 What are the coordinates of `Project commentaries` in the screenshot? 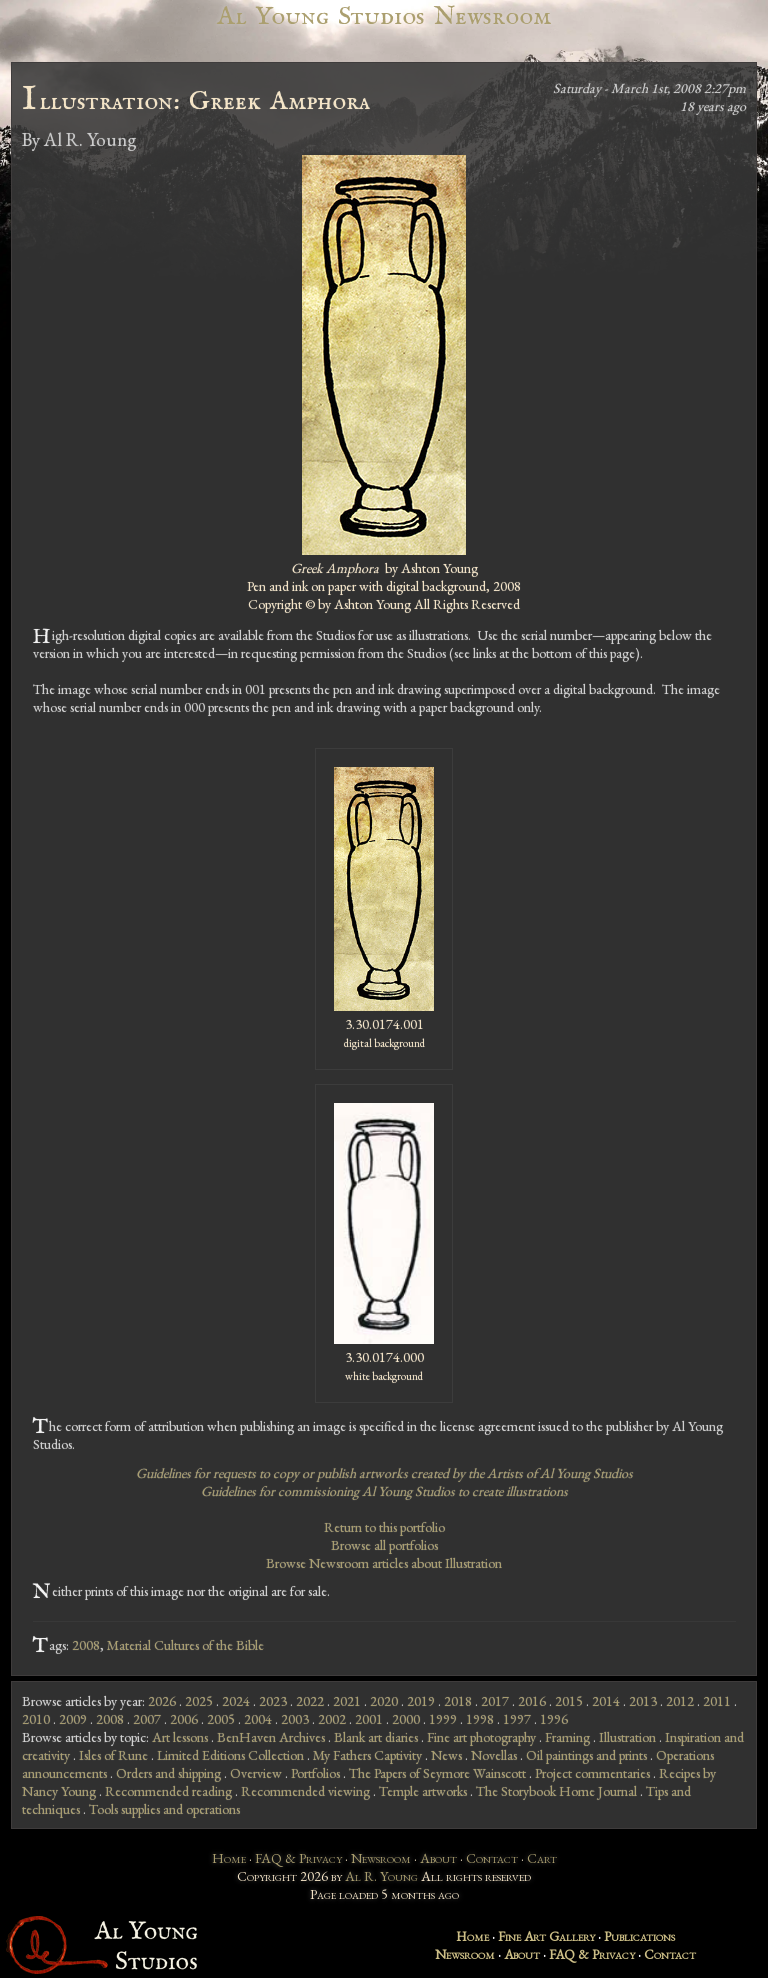 It's located at (592, 1773).